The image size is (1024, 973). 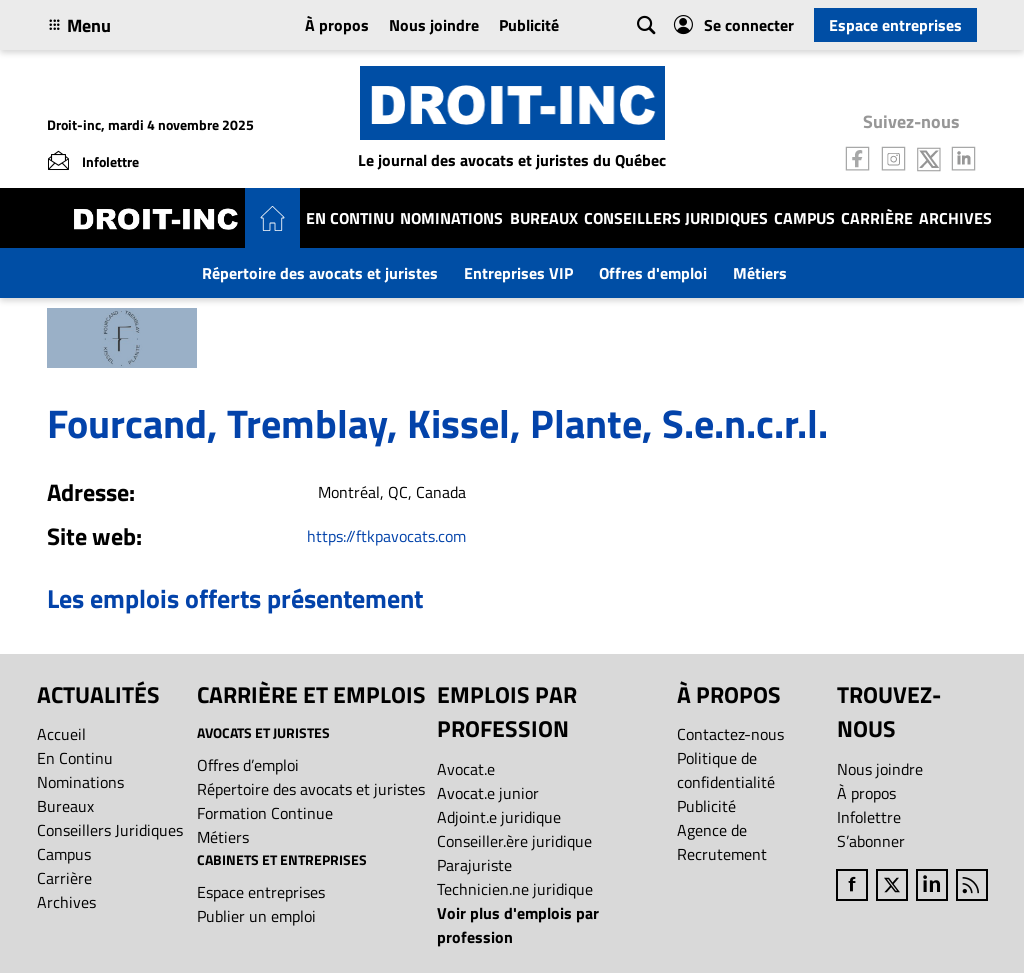 I want to click on Offres d'emploi, so click(x=653, y=273).